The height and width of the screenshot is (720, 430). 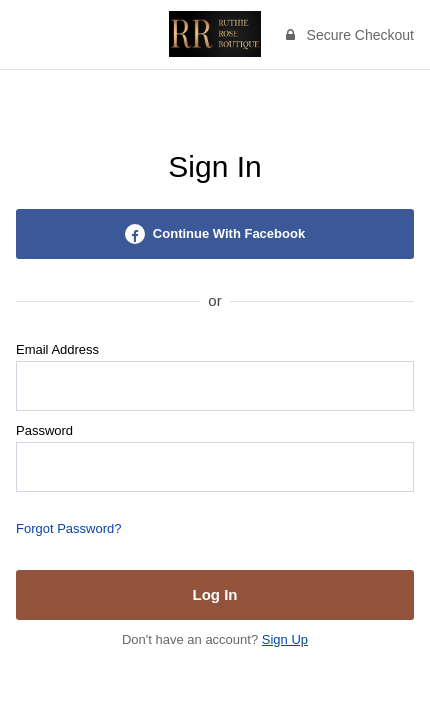 What do you see at coordinates (215, 594) in the screenshot?
I see `Log In` at bounding box center [215, 594].